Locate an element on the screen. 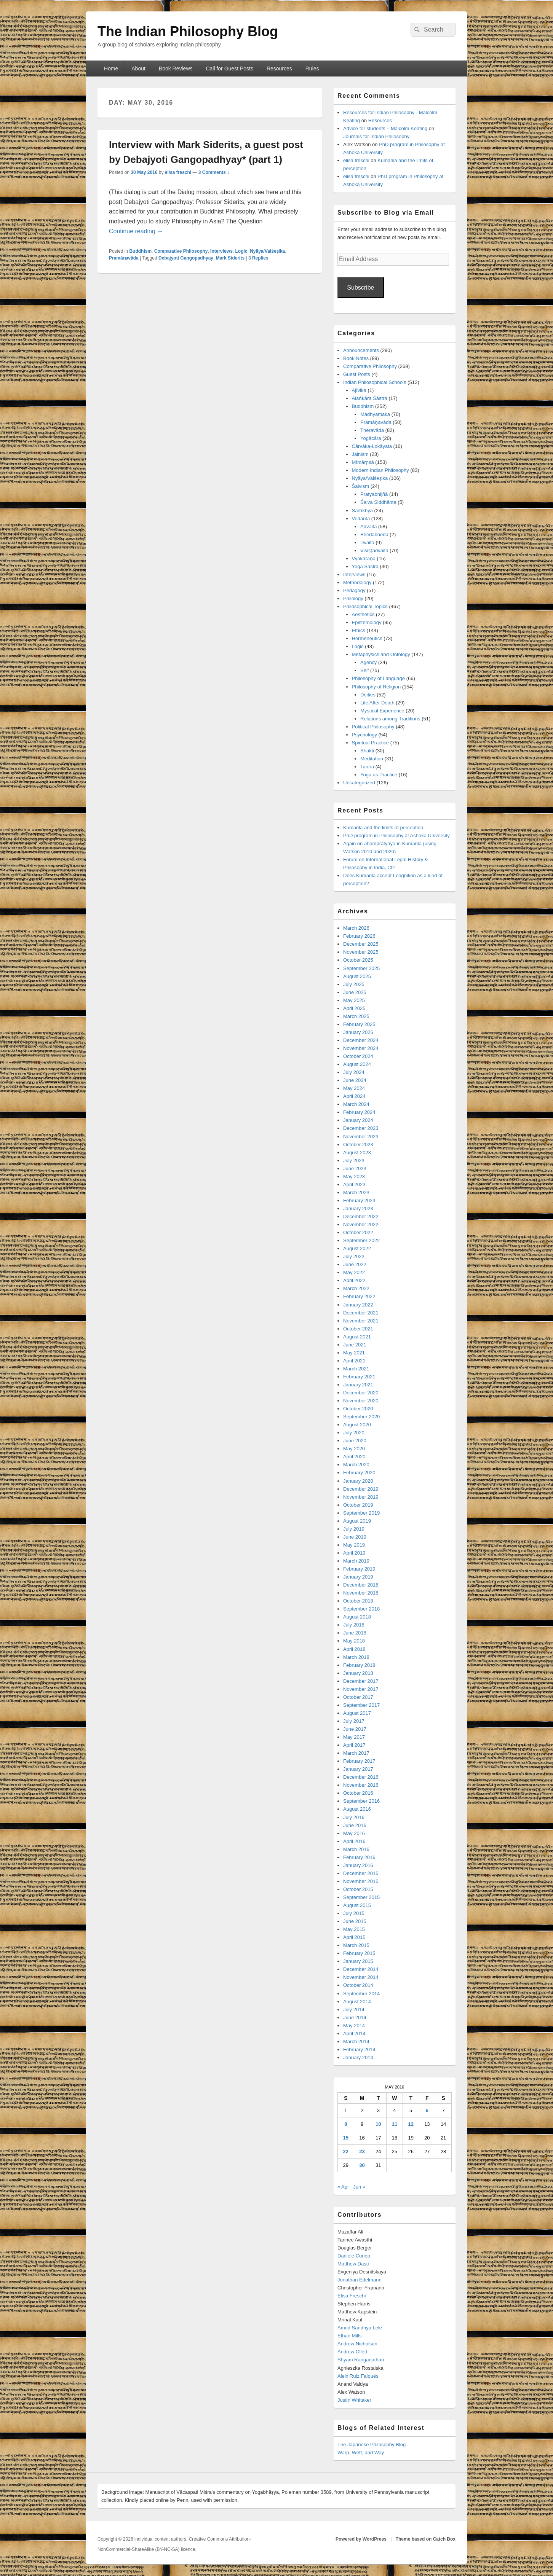 The image size is (553, 2576). October 2025 is located at coordinates (358, 960).